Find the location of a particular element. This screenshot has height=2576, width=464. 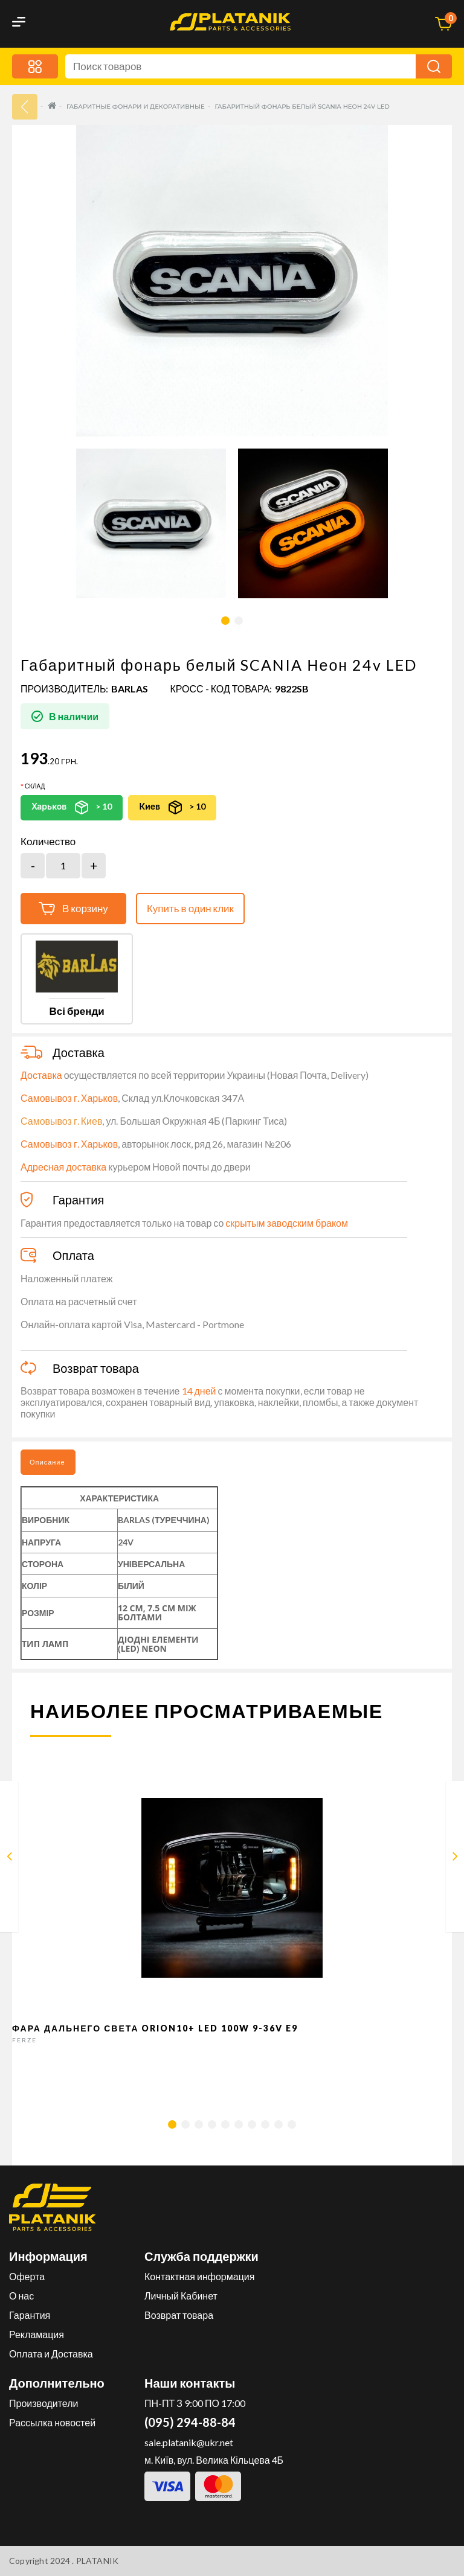

Оплата и Доставка is located at coordinates (51, 2353).